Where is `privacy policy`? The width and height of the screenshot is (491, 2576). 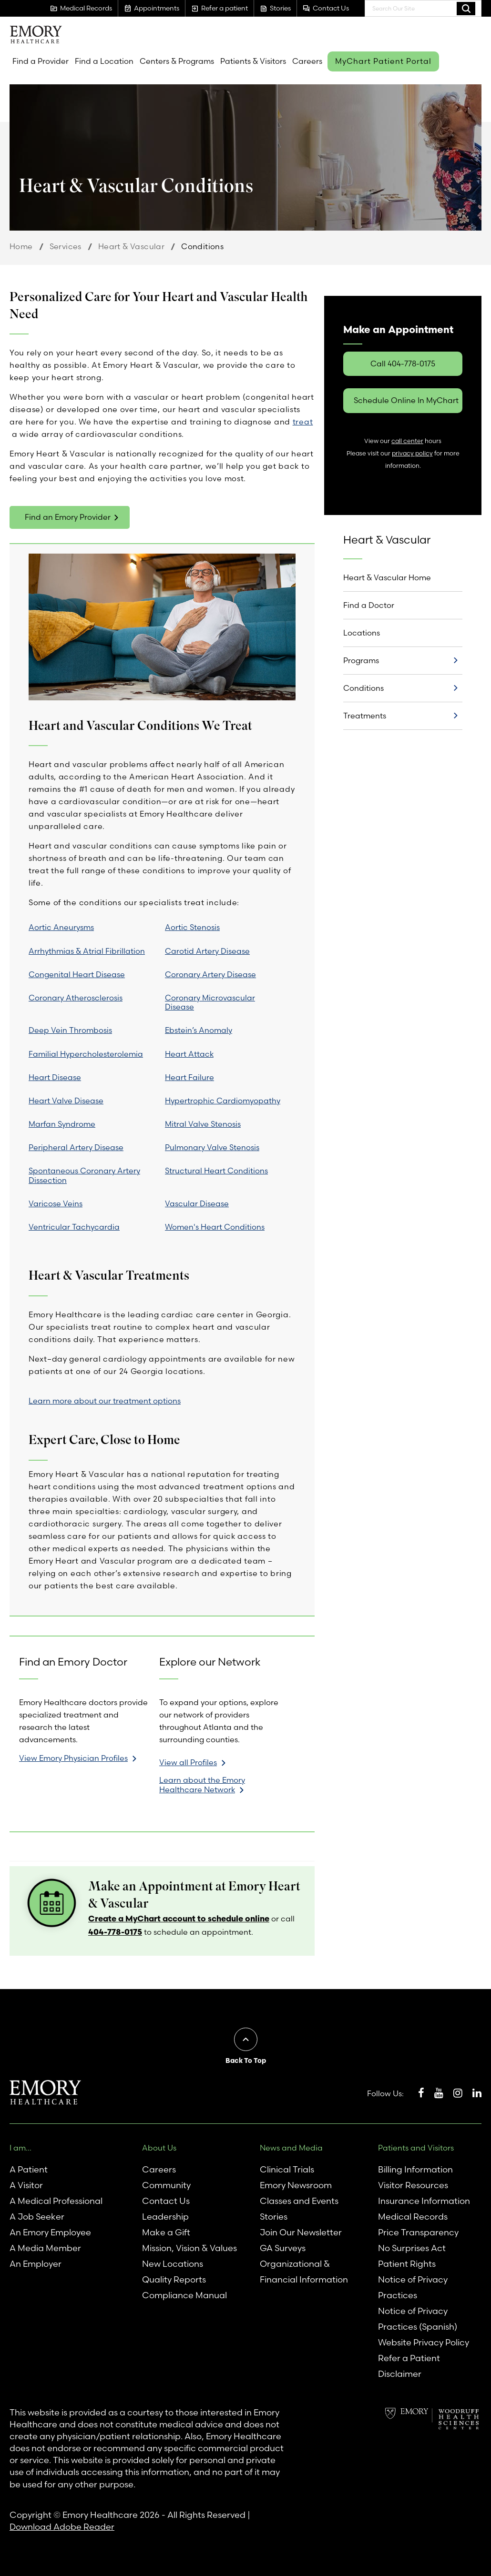 privacy policy is located at coordinates (412, 453).